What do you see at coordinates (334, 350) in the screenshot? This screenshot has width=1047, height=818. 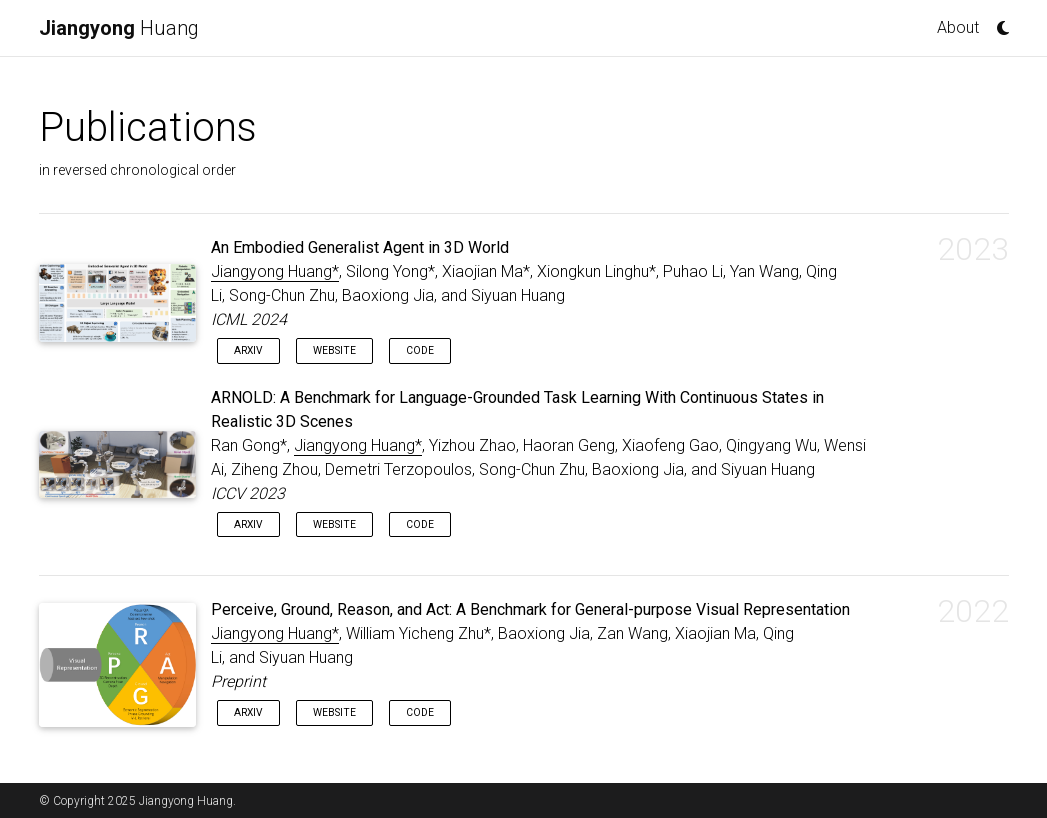 I see `Website [button]` at bounding box center [334, 350].